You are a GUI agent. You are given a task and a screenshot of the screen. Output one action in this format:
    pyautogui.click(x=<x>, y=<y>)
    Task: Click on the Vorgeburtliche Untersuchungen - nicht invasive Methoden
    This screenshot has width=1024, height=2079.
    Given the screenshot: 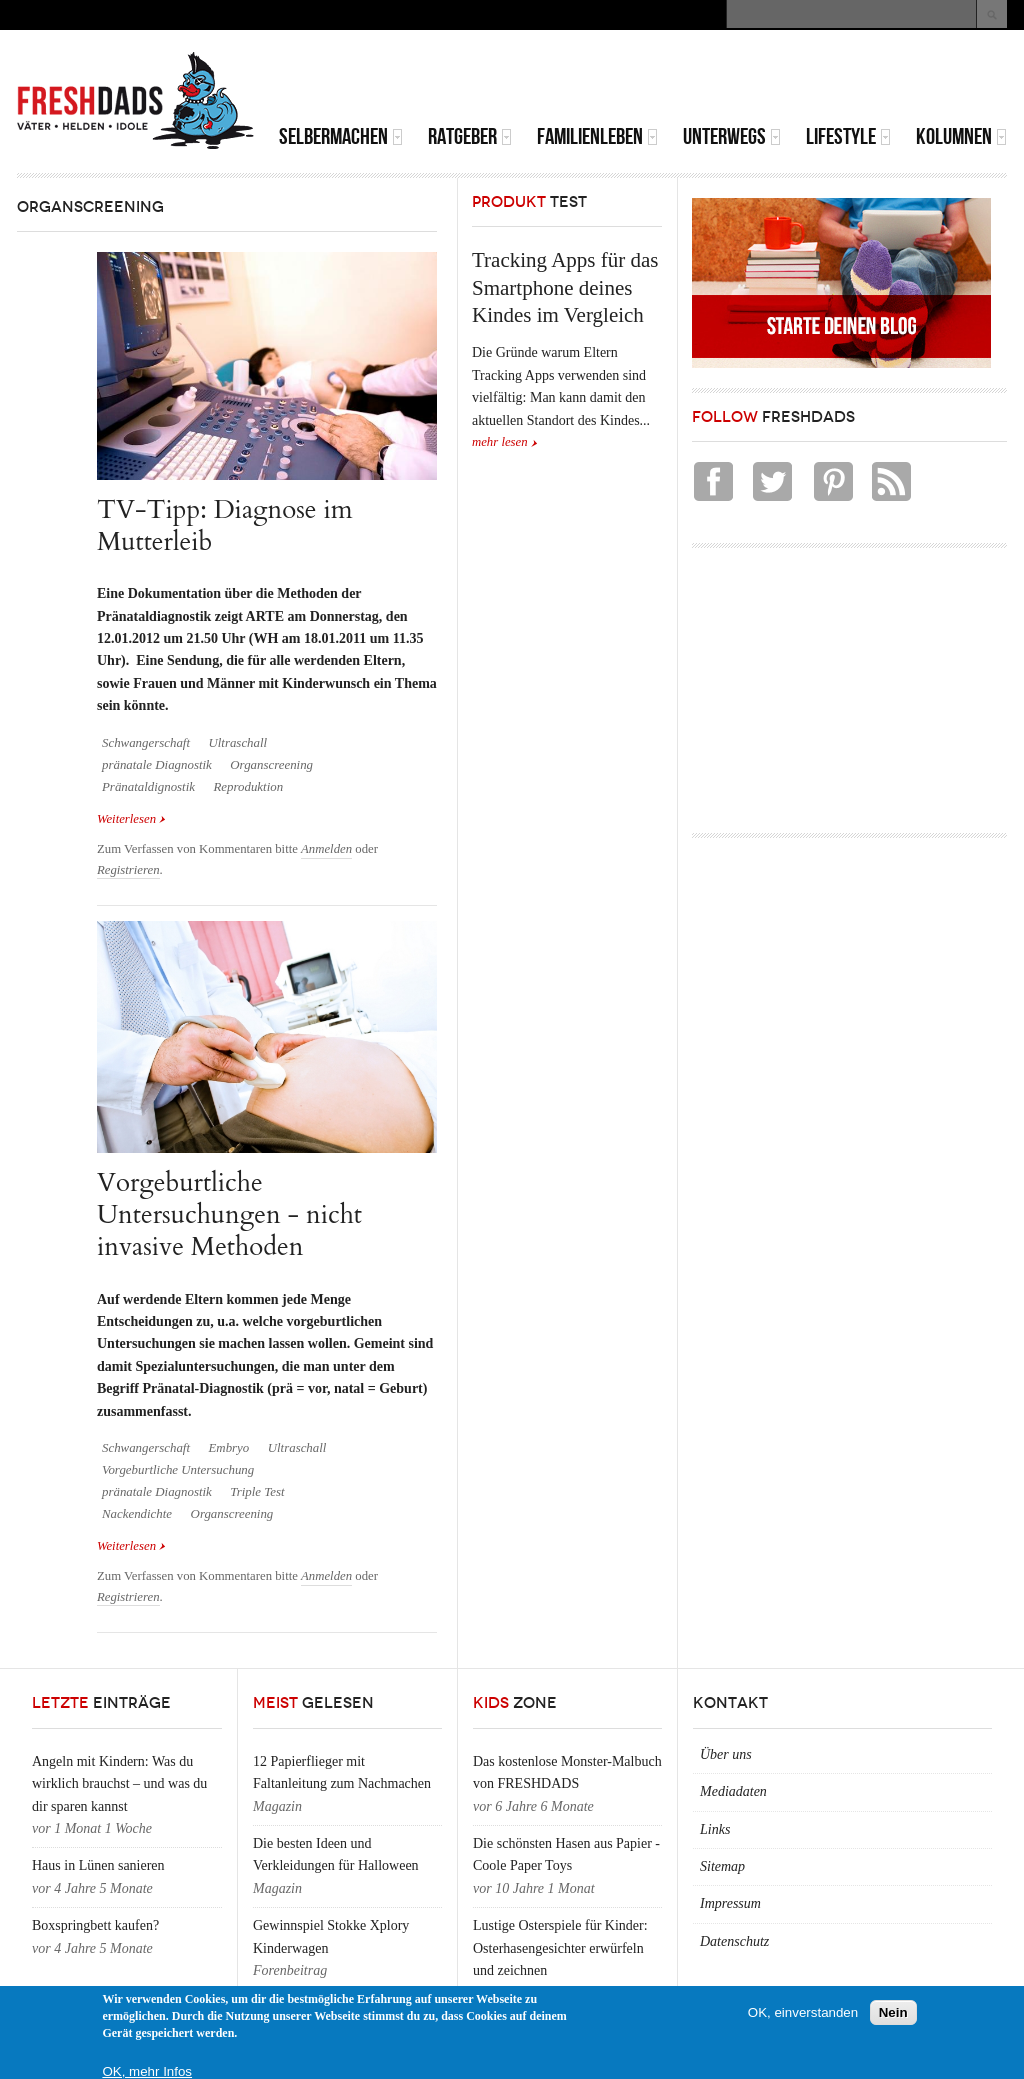 What is the action you would take?
    pyautogui.click(x=229, y=1215)
    